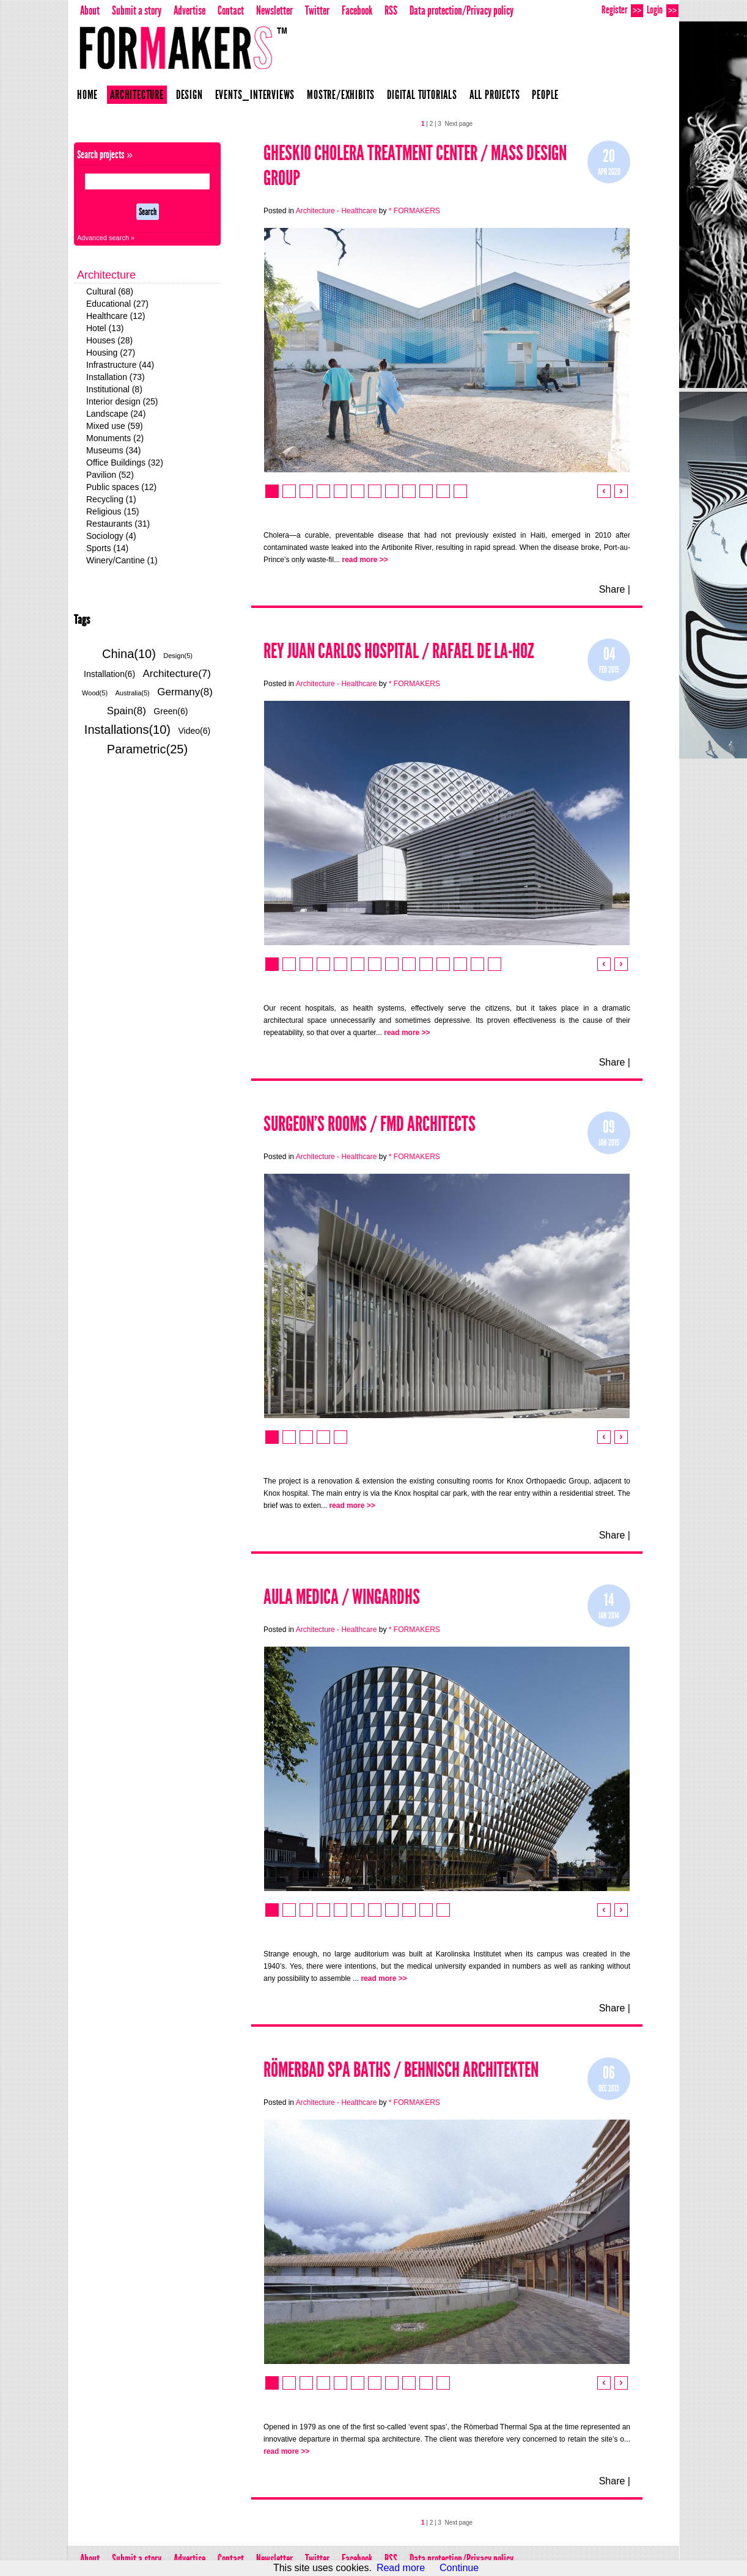 This screenshot has width=747, height=2576. I want to click on Contact, so click(231, 10).